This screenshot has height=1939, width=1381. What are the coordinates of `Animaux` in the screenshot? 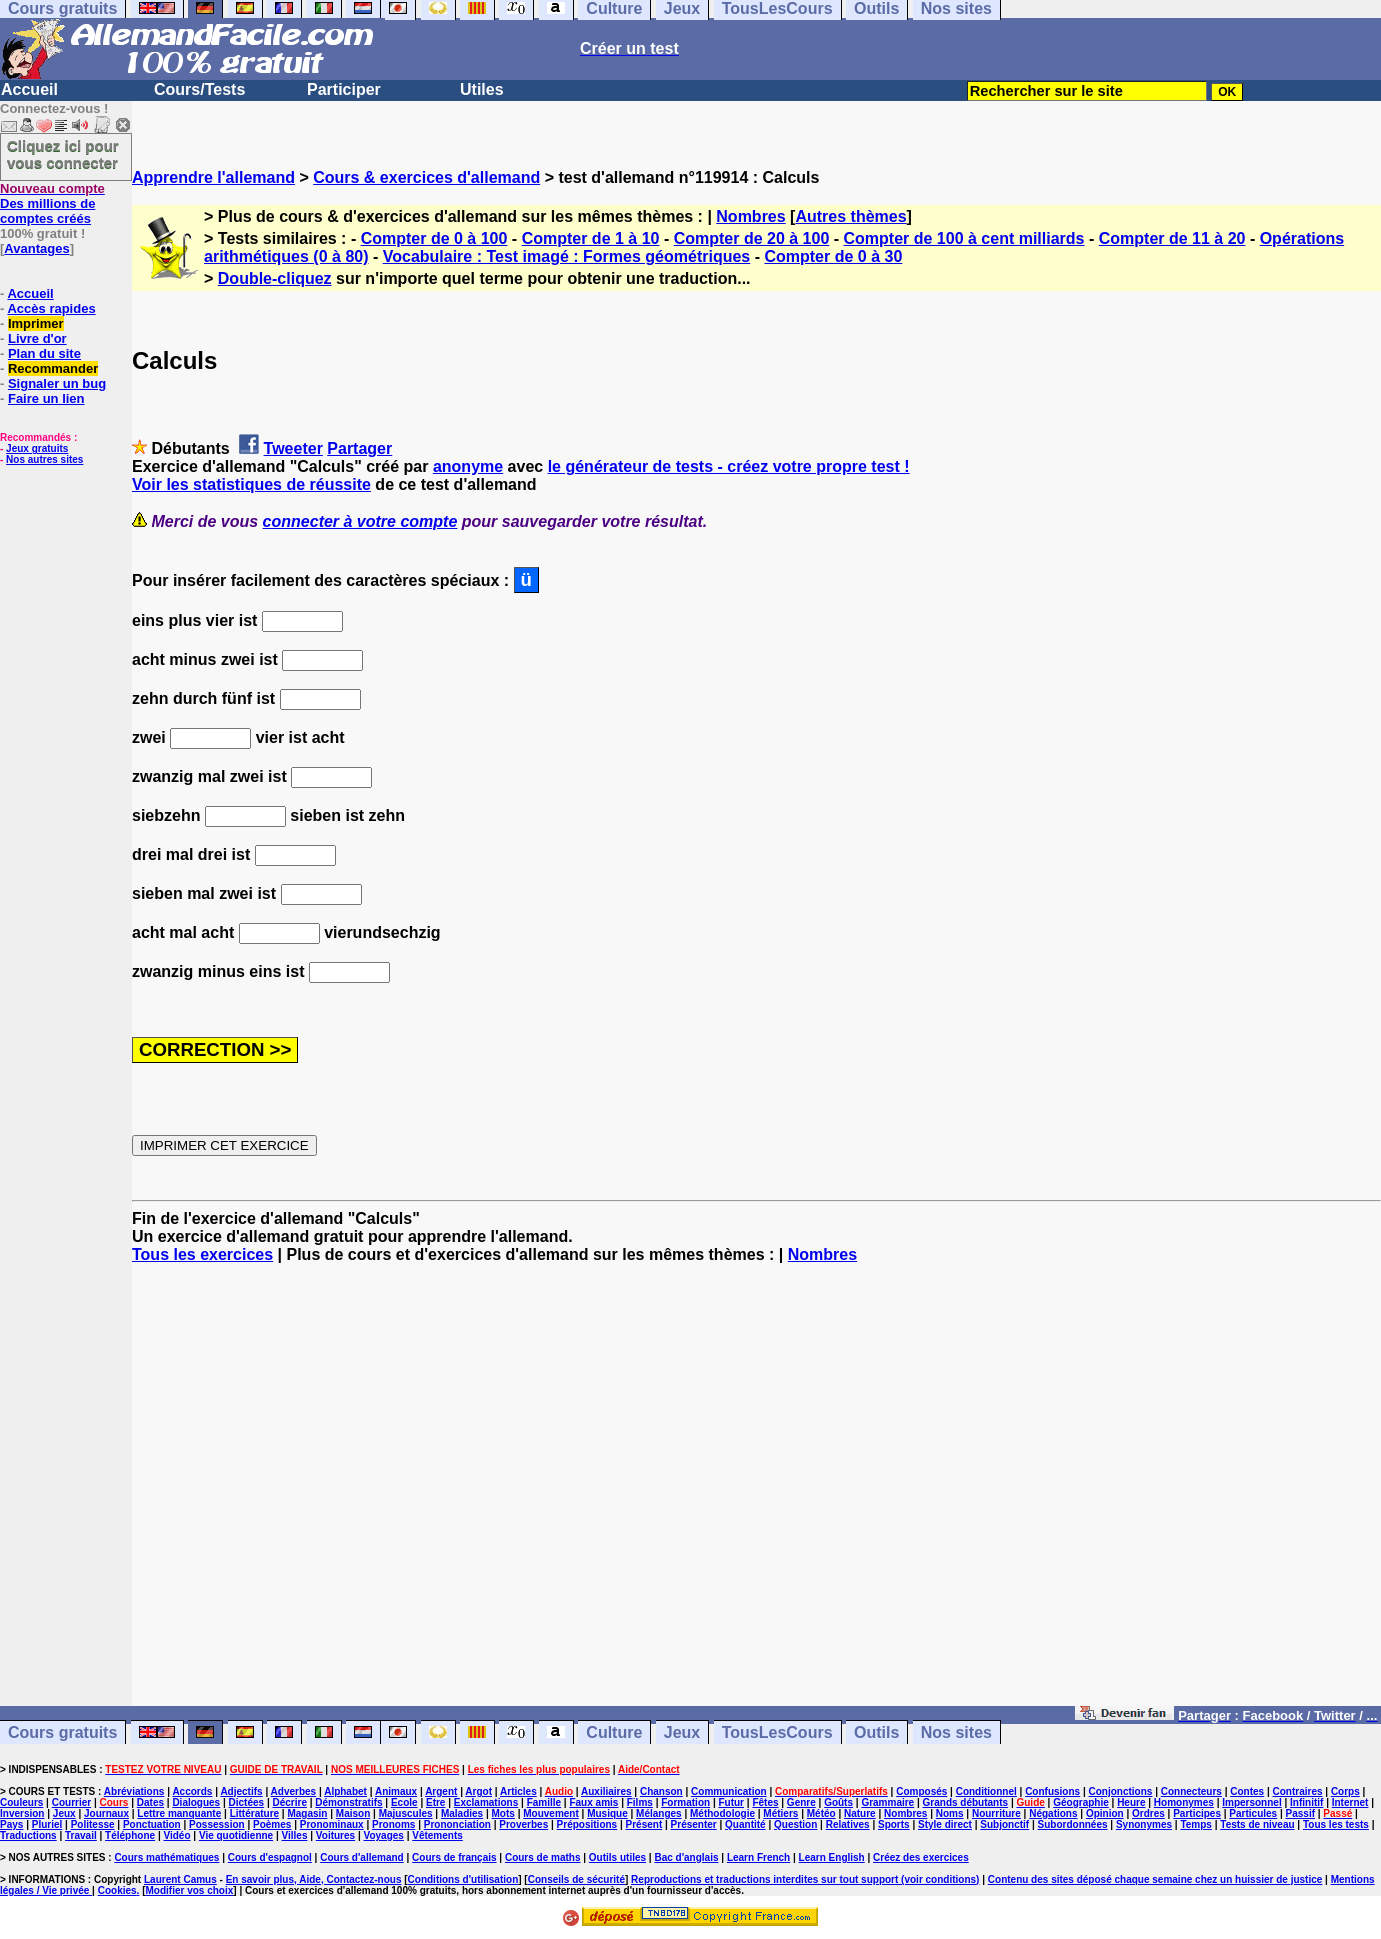 It's located at (396, 1791).